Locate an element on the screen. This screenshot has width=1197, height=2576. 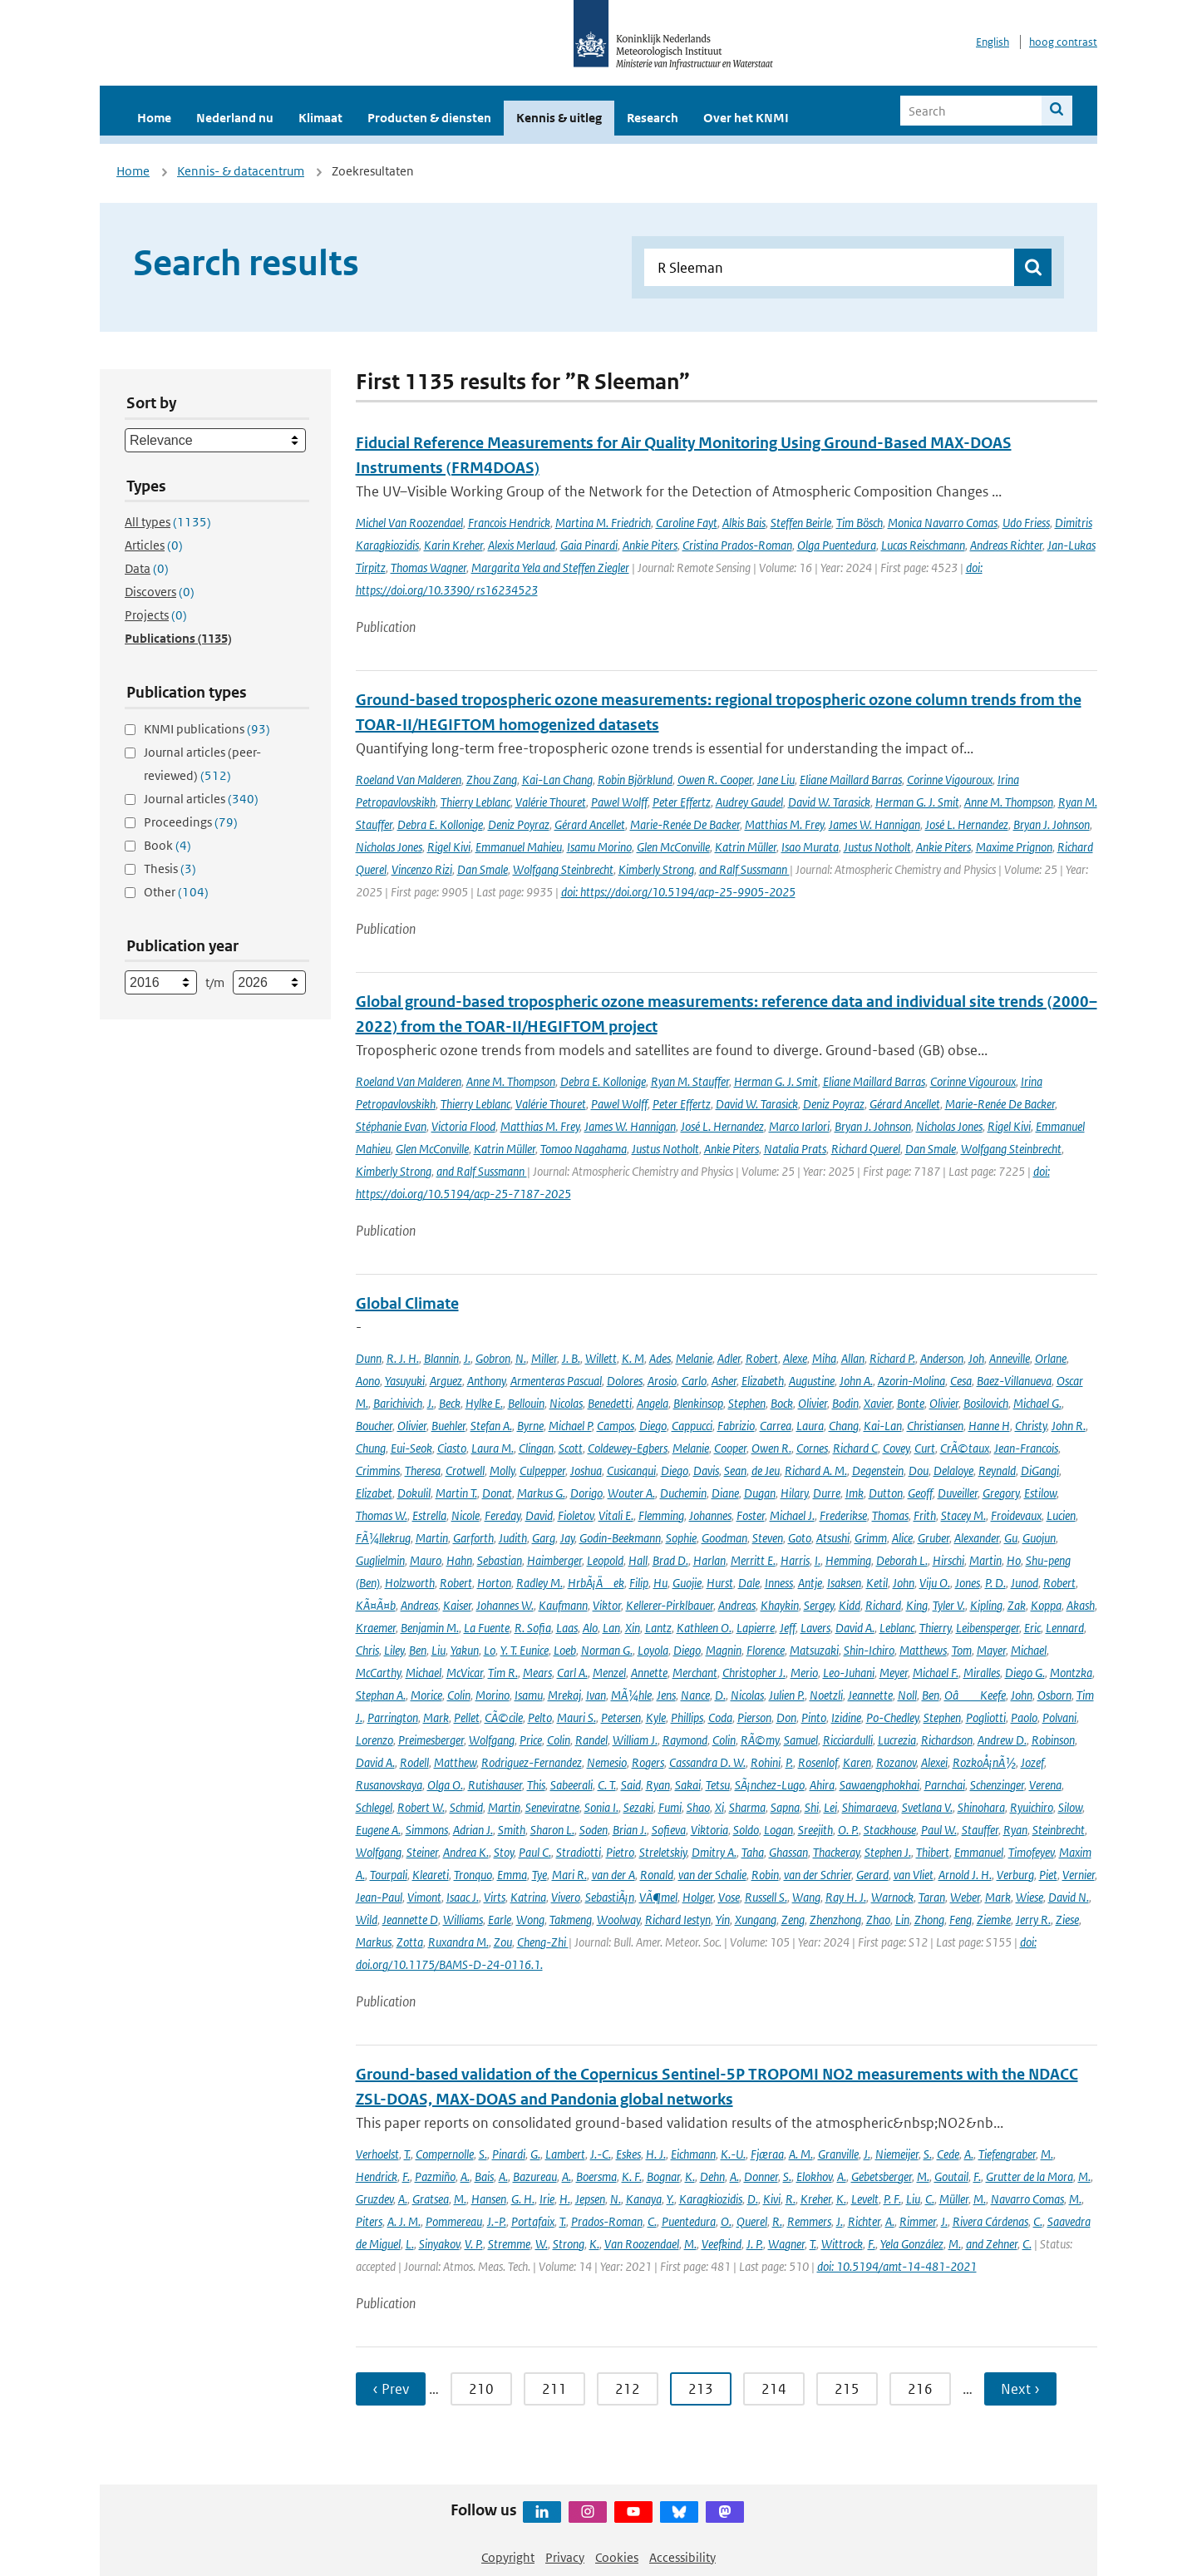
Cristina Prados-Roman is located at coordinates (737, 545).